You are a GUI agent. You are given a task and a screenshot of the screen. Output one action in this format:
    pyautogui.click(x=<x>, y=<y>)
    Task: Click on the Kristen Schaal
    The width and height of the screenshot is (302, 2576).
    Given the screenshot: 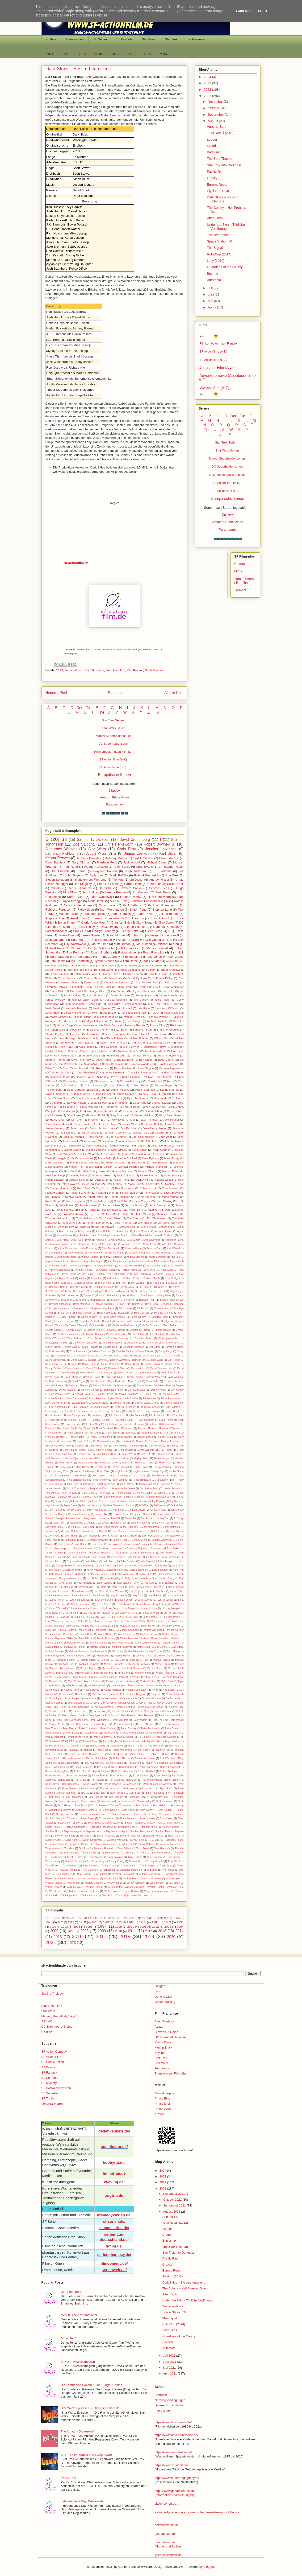 What is the action you would take?
    pyautogui.click(x=176, y=1587)
    